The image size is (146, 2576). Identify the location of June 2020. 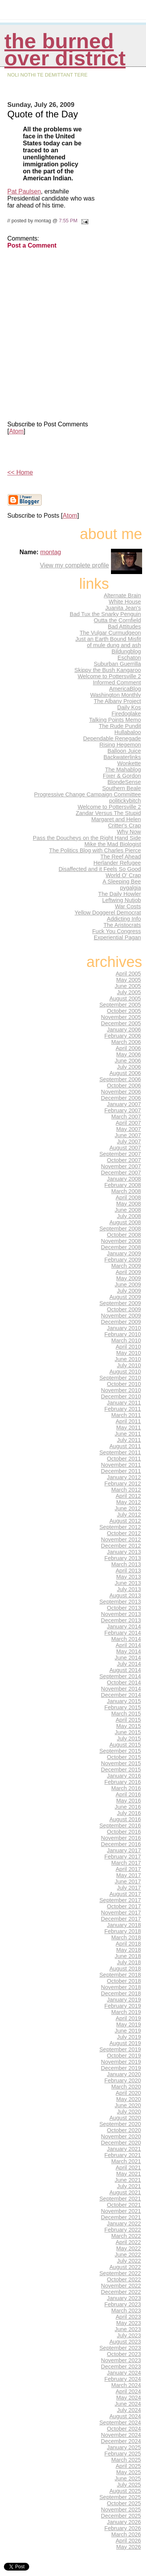
(128, 2105).